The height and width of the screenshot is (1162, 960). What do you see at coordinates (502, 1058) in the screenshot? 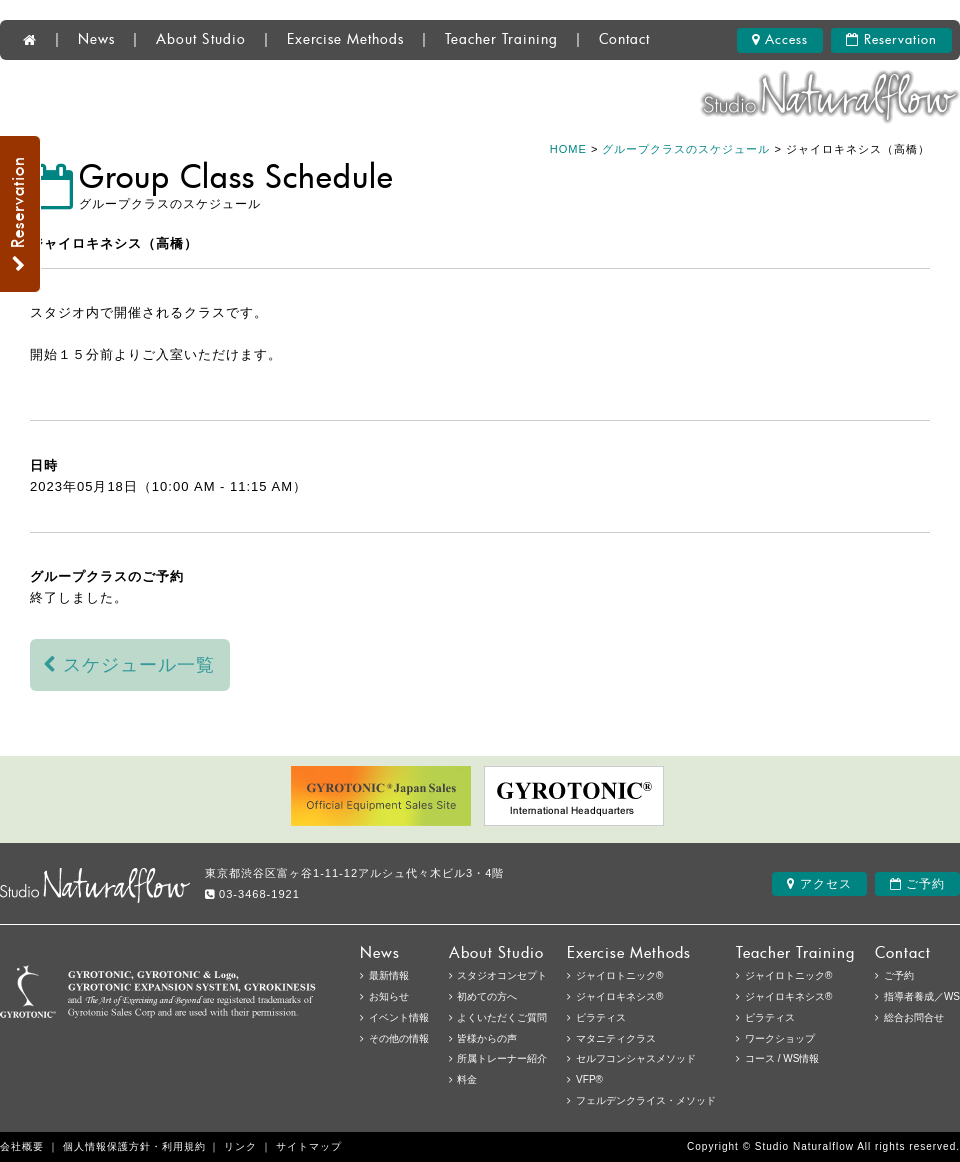
I see `所属トレーナー紹介` at bounding box center [502, 1058].